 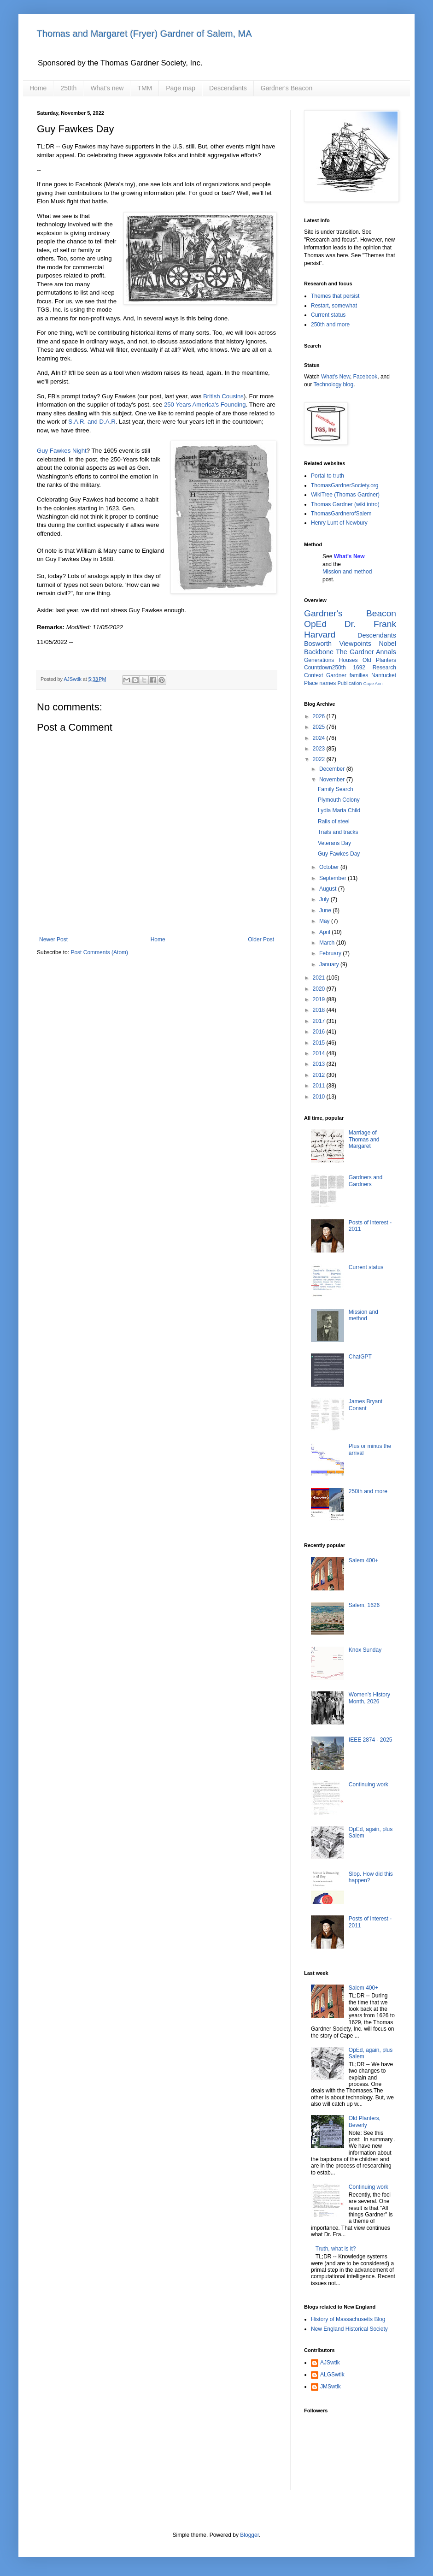 I want to click on Post Comments (Atom), so click(x=99, y=952).